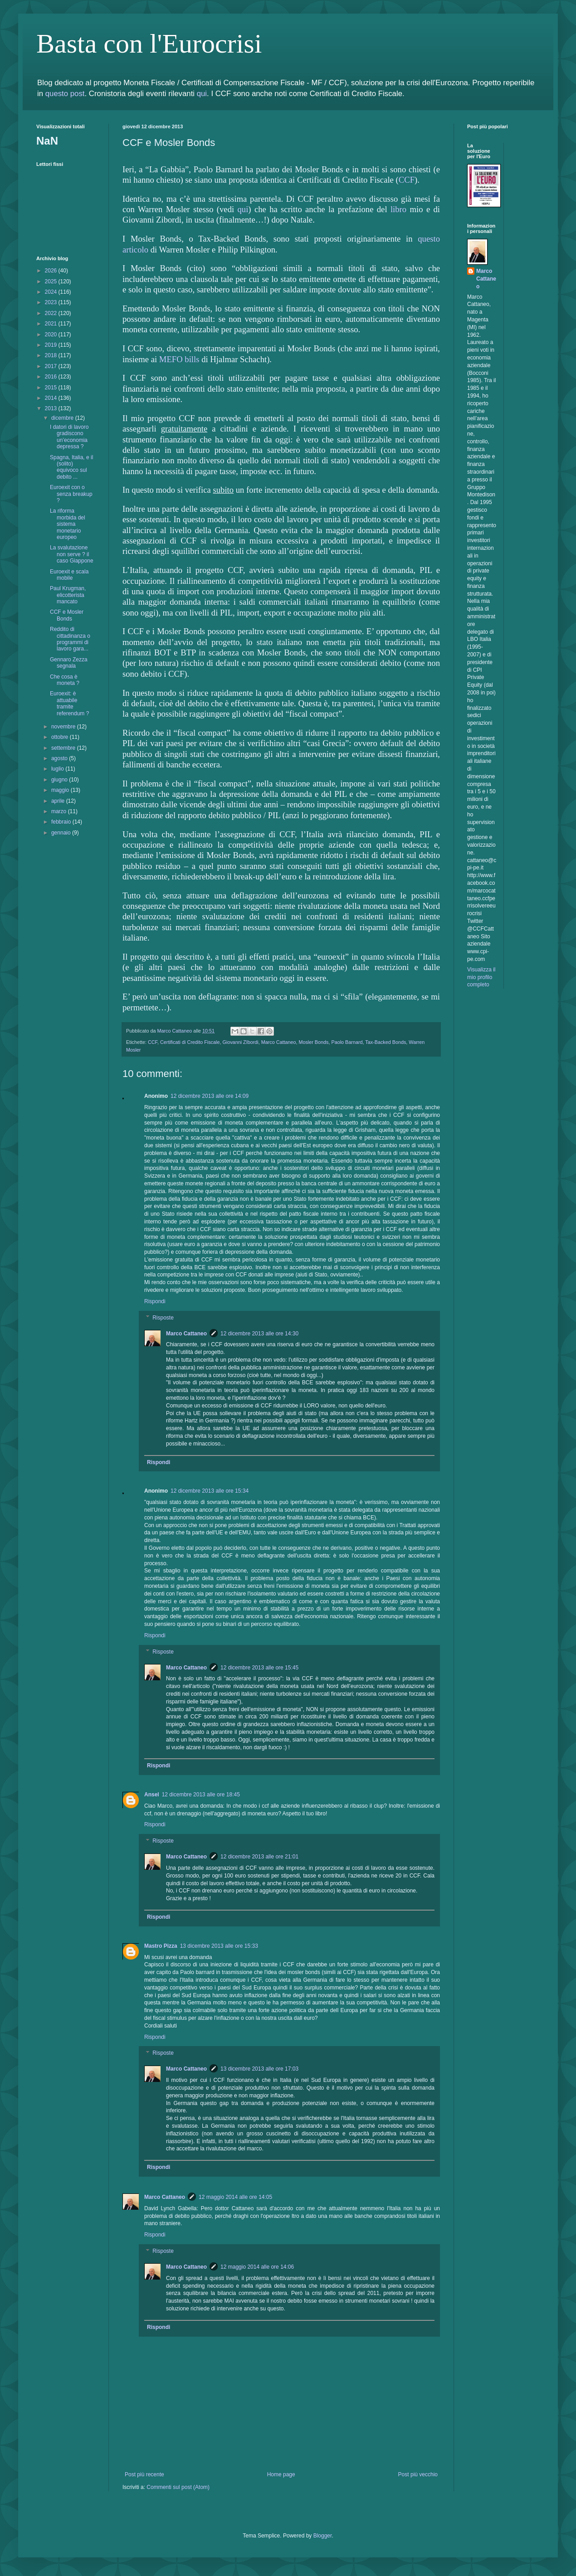  What do you see at coordinates (67, 524) in the screenshot?
I see `La riforma morbida del sistema monetario europeo` at bounding box center [67, 524].